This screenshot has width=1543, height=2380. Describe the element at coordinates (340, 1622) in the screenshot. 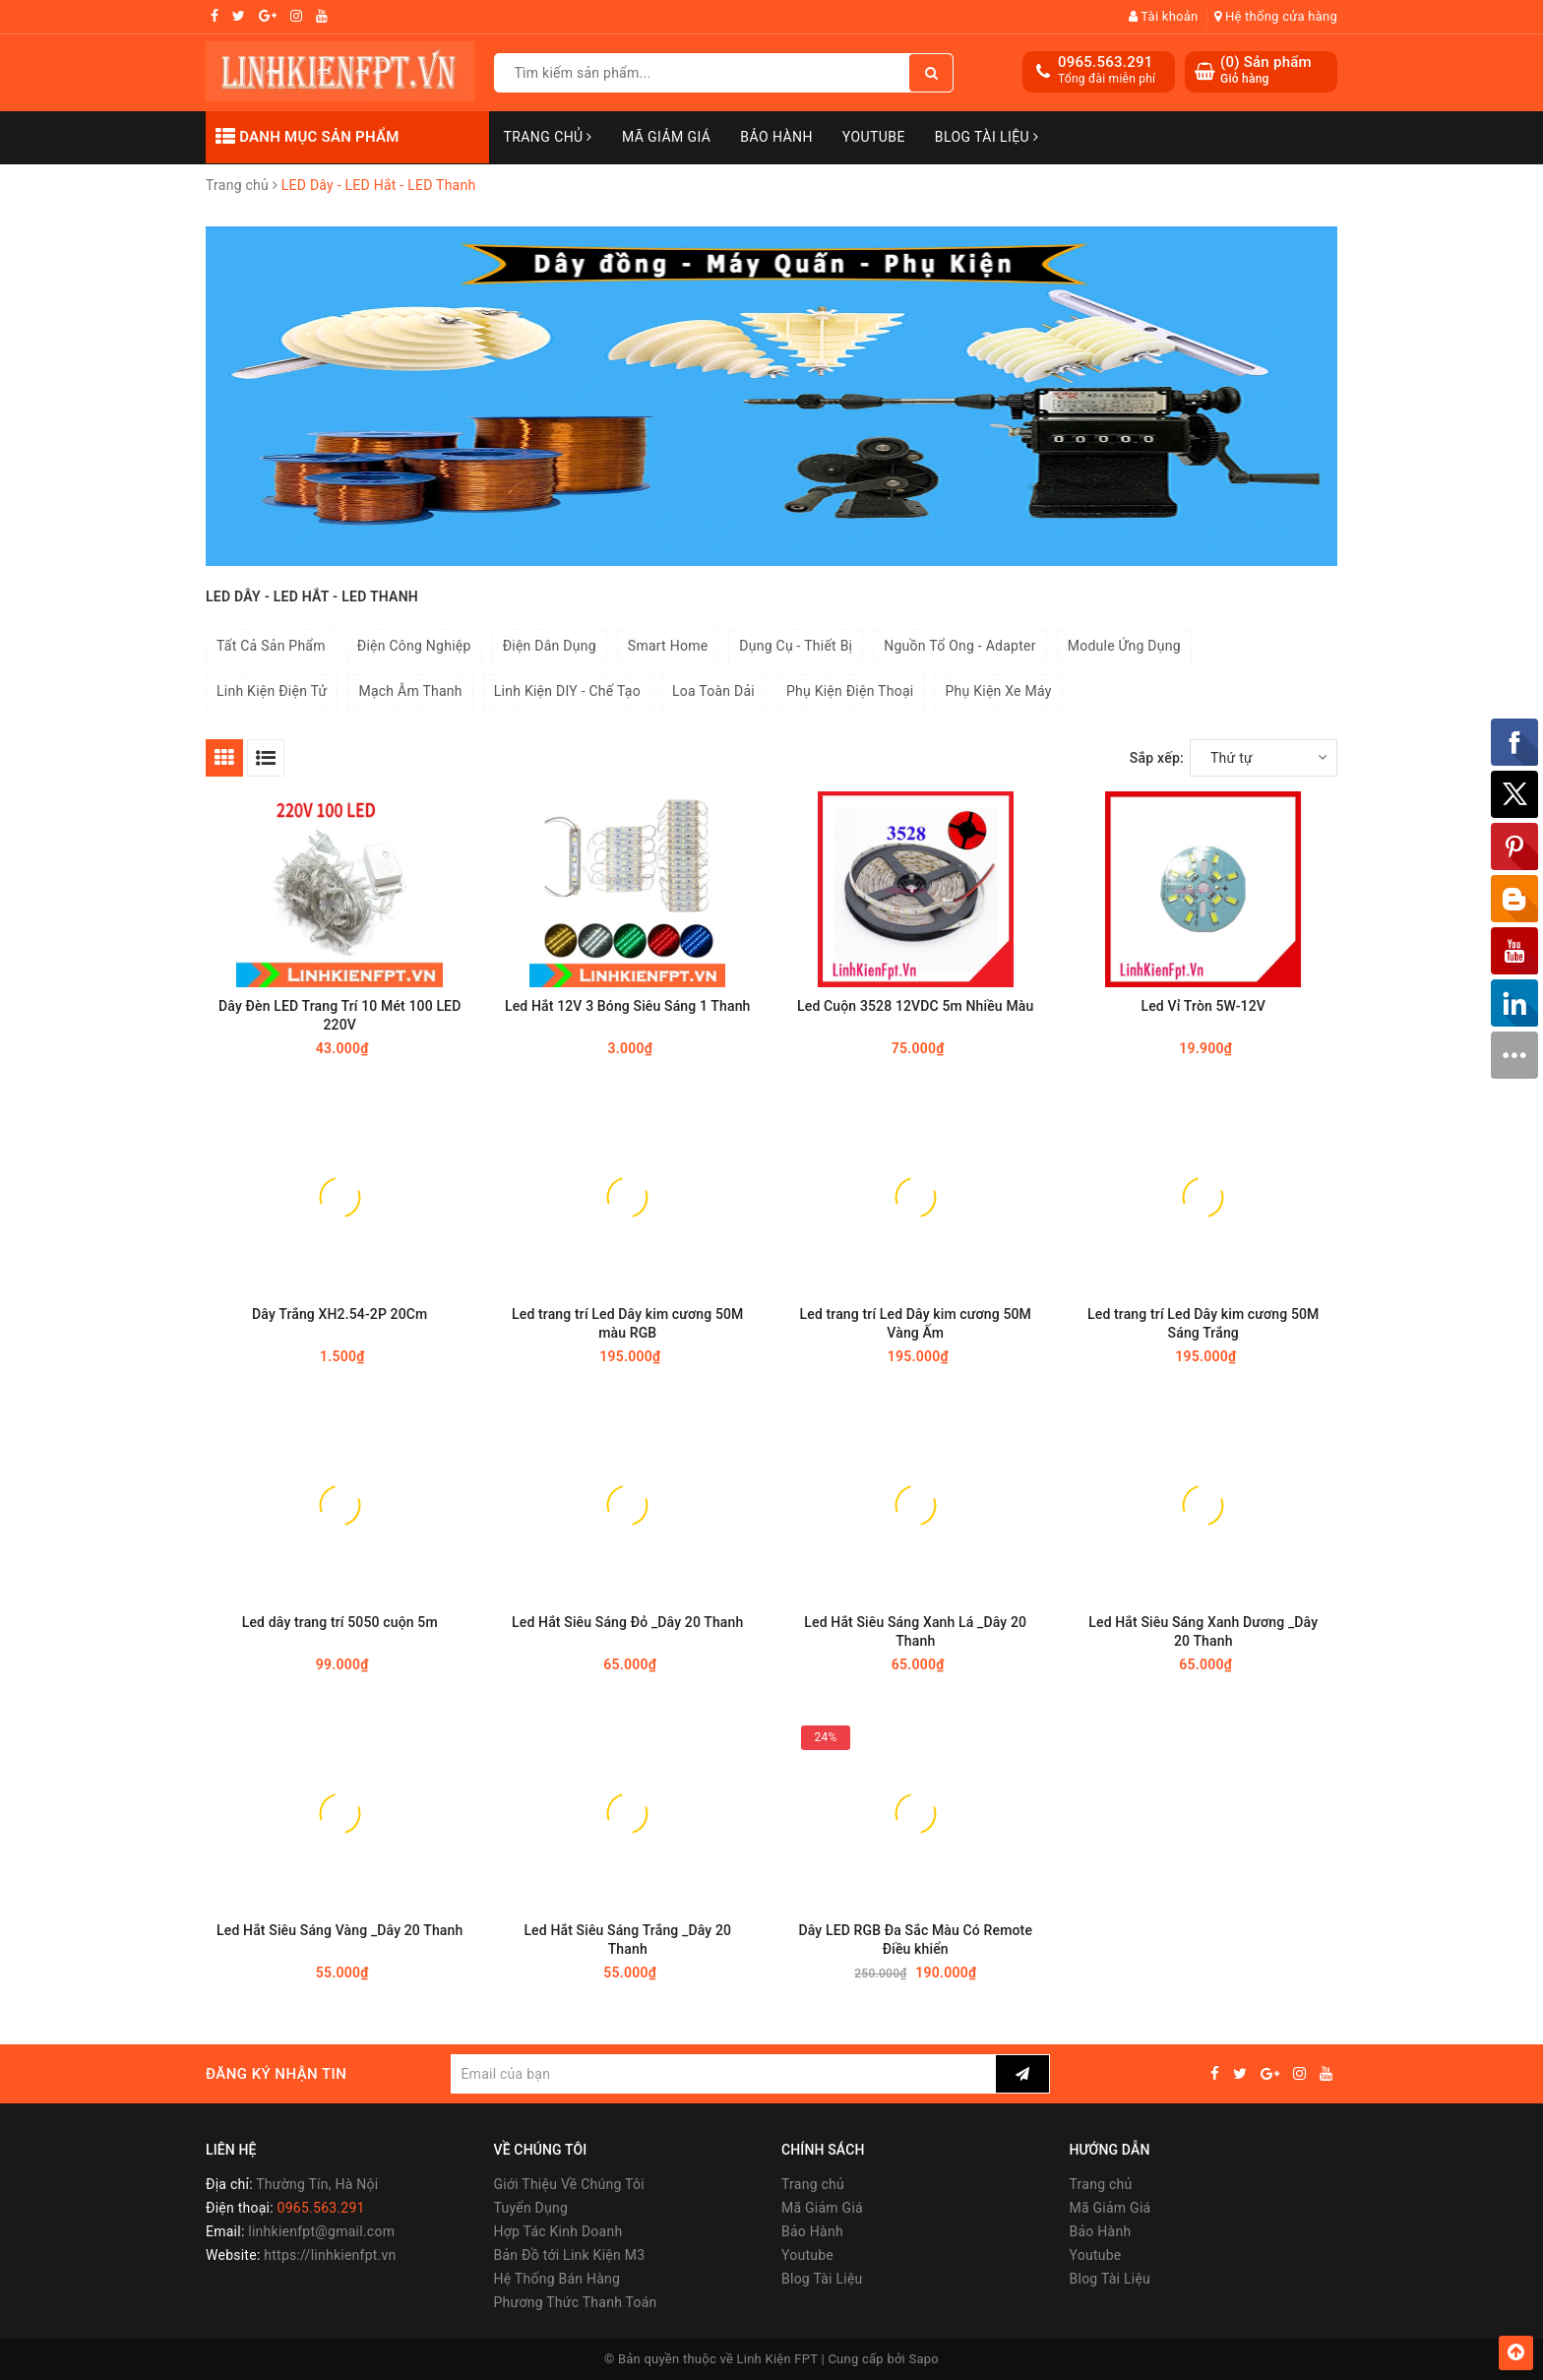

I see `Led dây trang trí 5050 cuộn 5m` at that location.